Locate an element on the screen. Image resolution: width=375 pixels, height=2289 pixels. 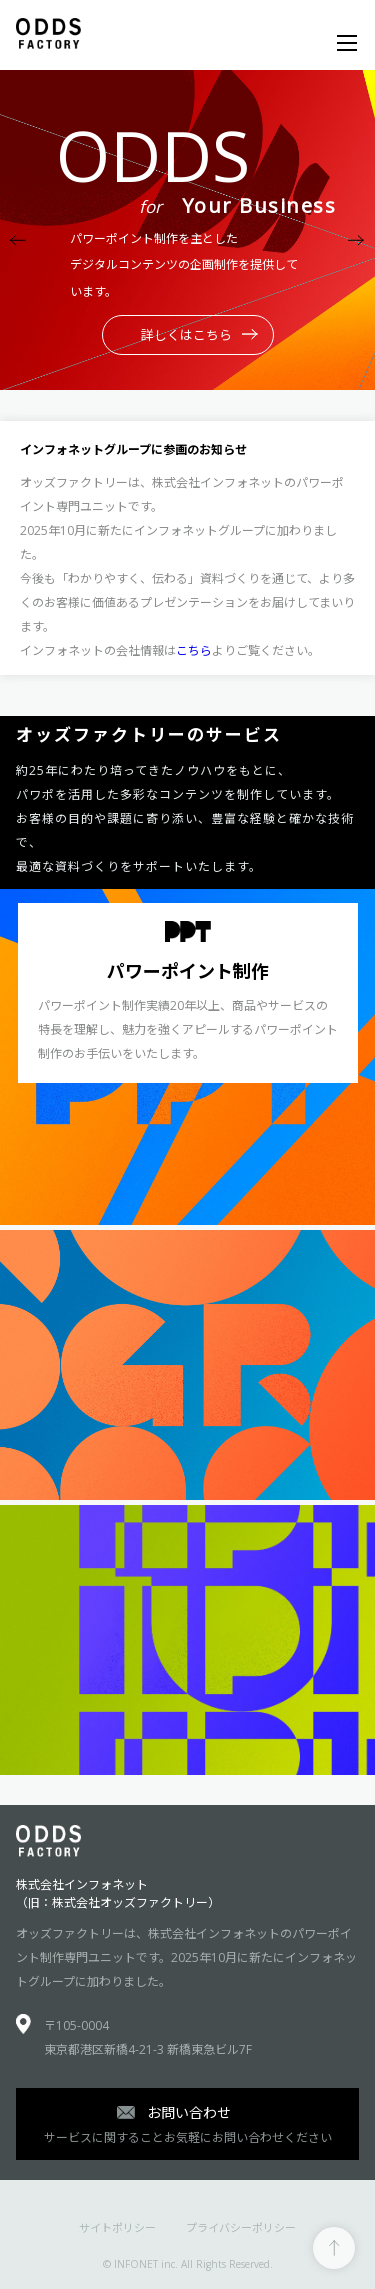
プライバシーポリシー is located at coordinates (241, 2227).